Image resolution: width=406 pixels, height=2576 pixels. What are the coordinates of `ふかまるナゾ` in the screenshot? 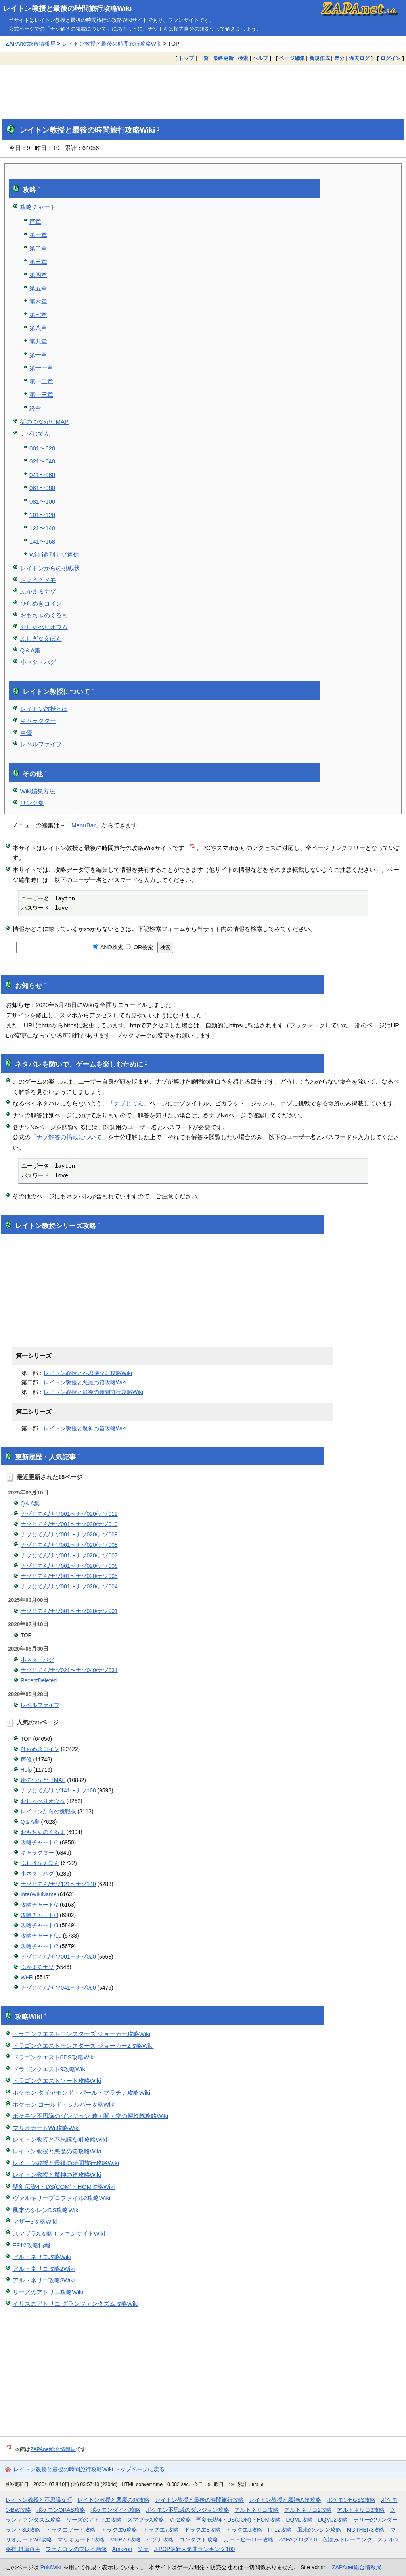 It's located at (38, 591).